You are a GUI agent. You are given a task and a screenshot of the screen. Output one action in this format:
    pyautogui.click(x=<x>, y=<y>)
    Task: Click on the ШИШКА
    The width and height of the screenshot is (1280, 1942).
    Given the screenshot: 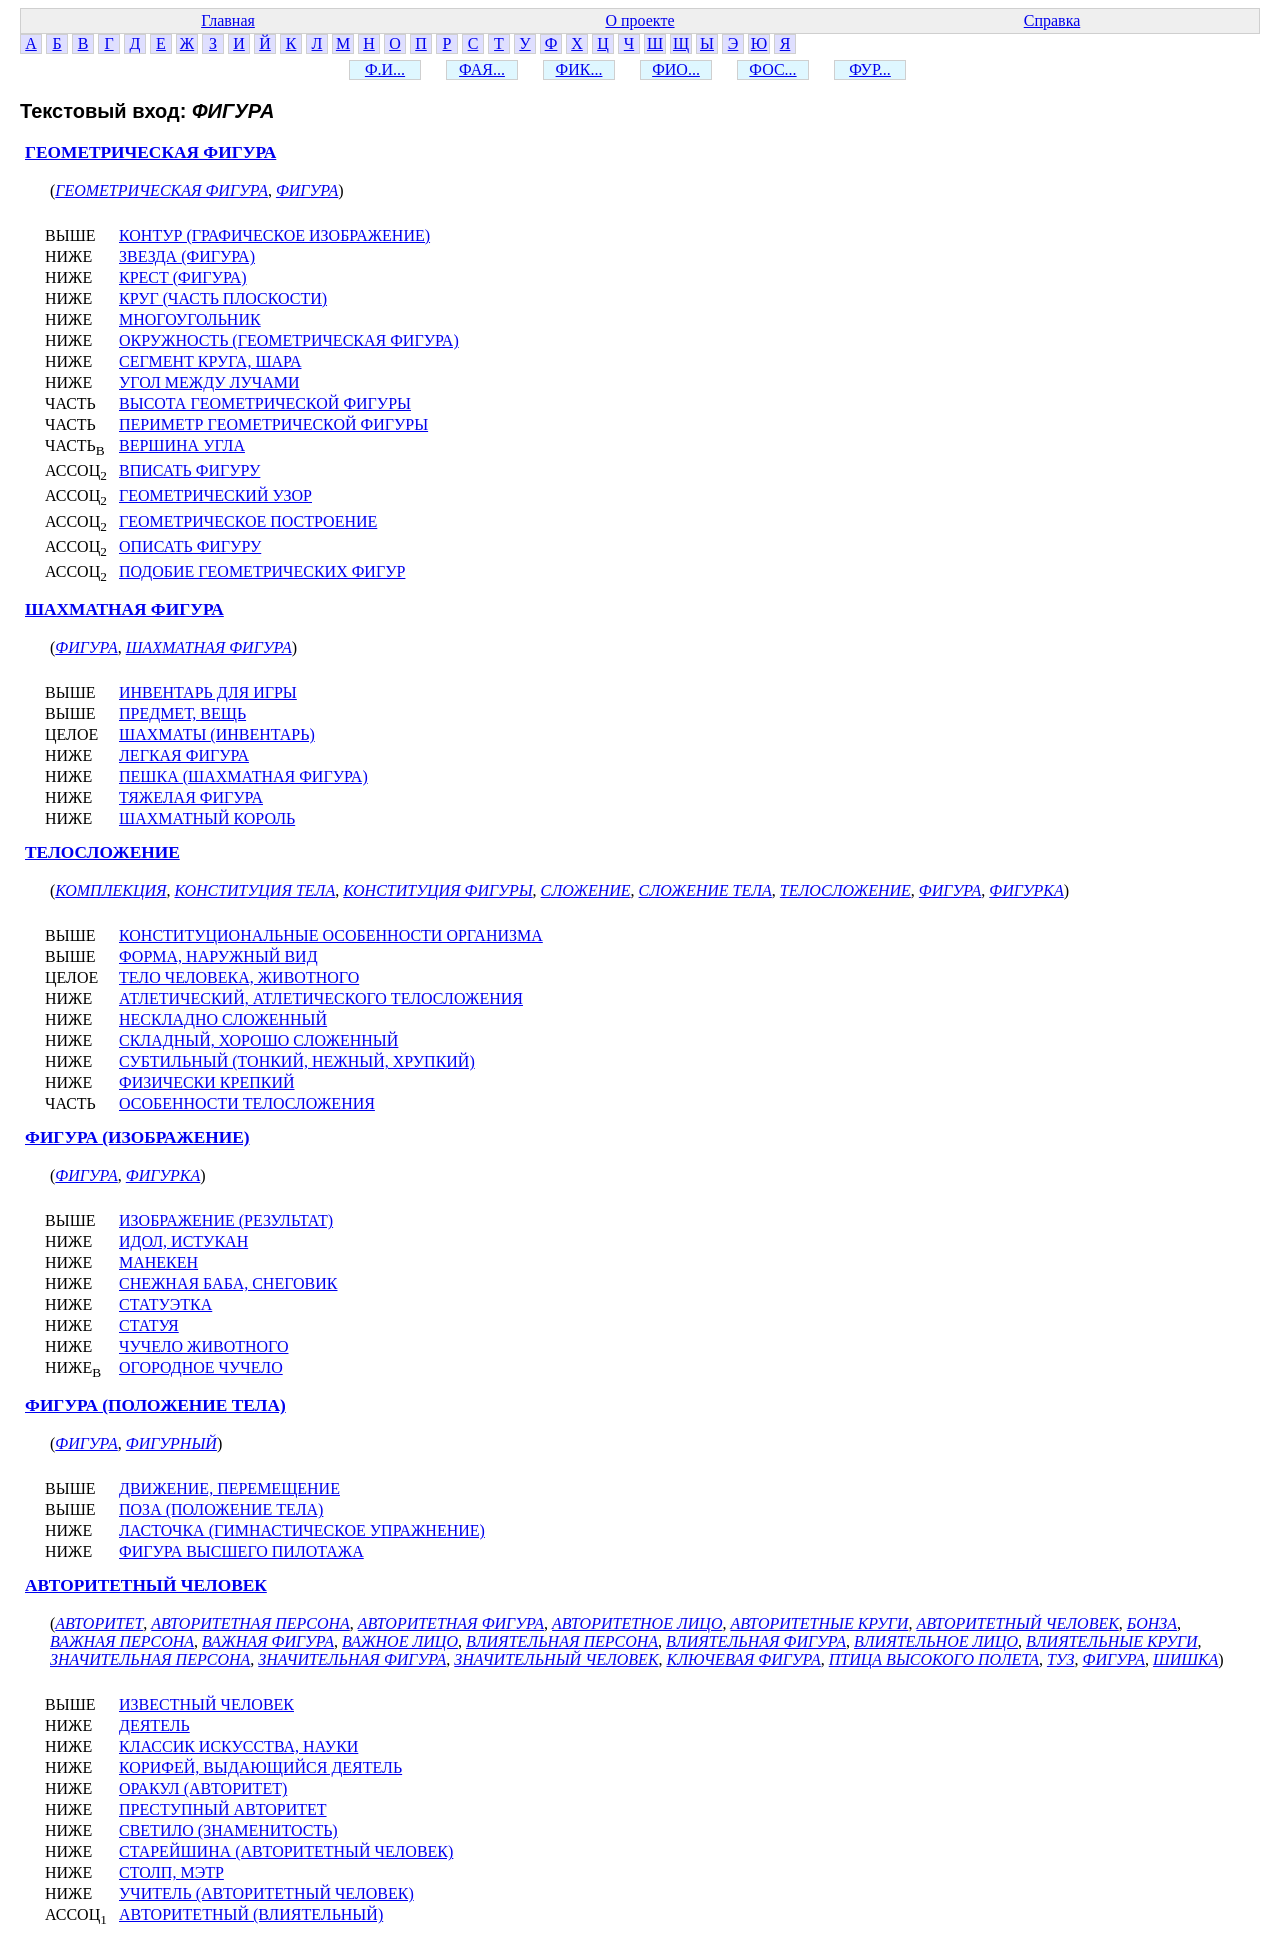 What is the action you would take?
    pyautogui.click(x=1185, y=1659)
    